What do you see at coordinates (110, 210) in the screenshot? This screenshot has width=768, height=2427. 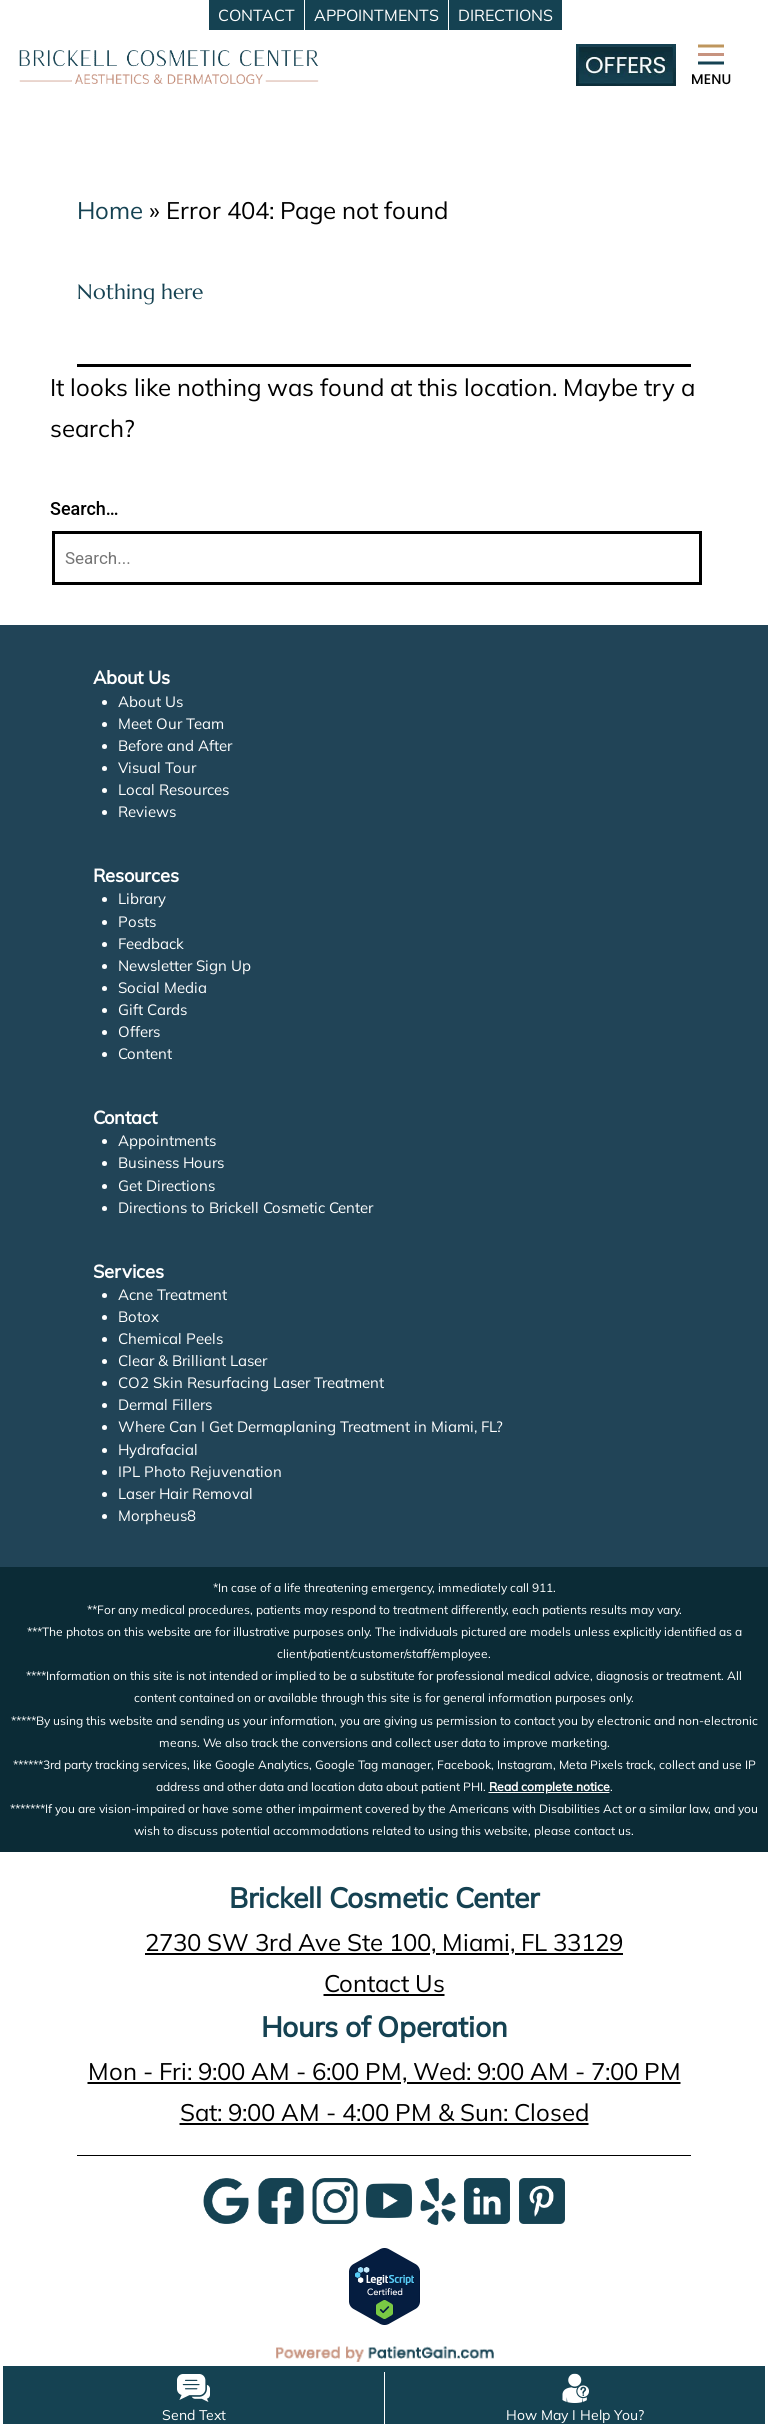 I see `Home` at bounding box center [110, 210].